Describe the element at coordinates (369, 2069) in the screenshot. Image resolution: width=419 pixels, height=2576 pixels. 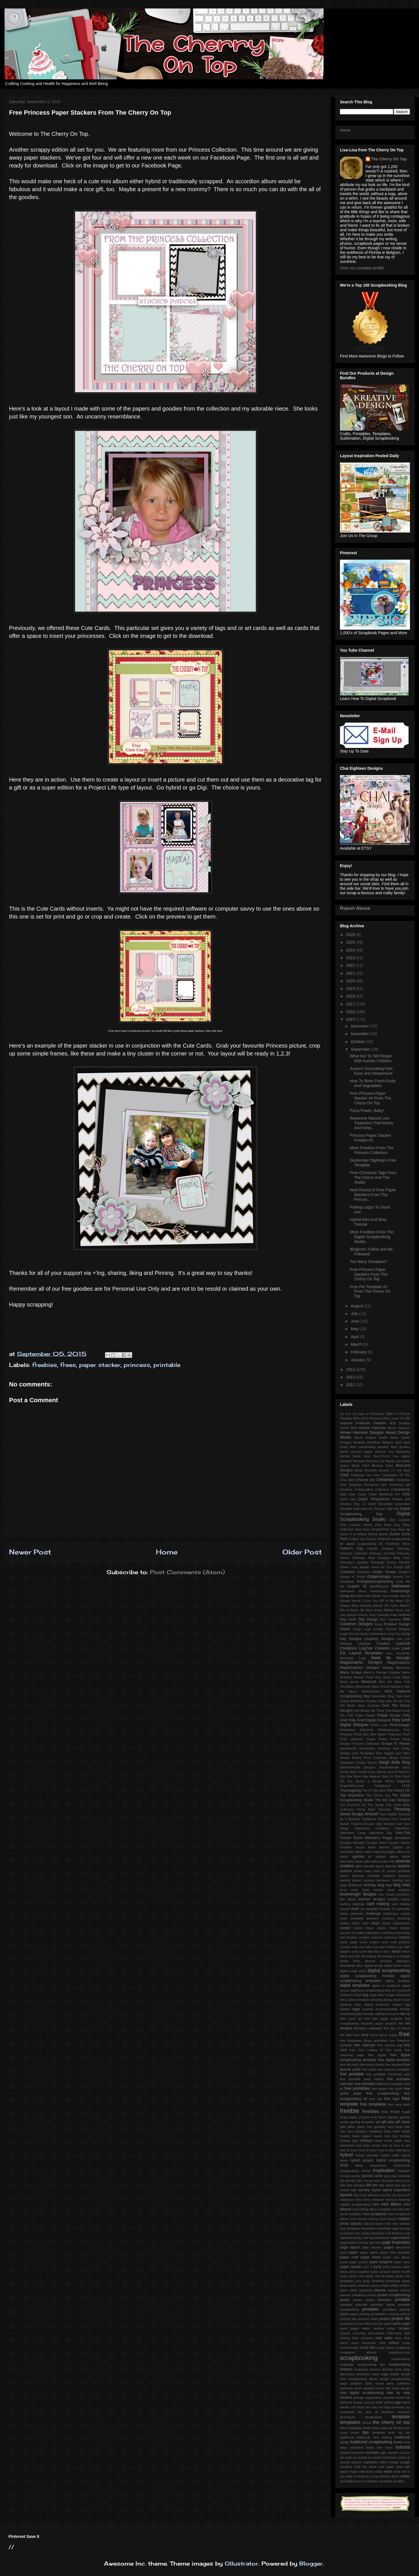
I see `free labels` at that location.